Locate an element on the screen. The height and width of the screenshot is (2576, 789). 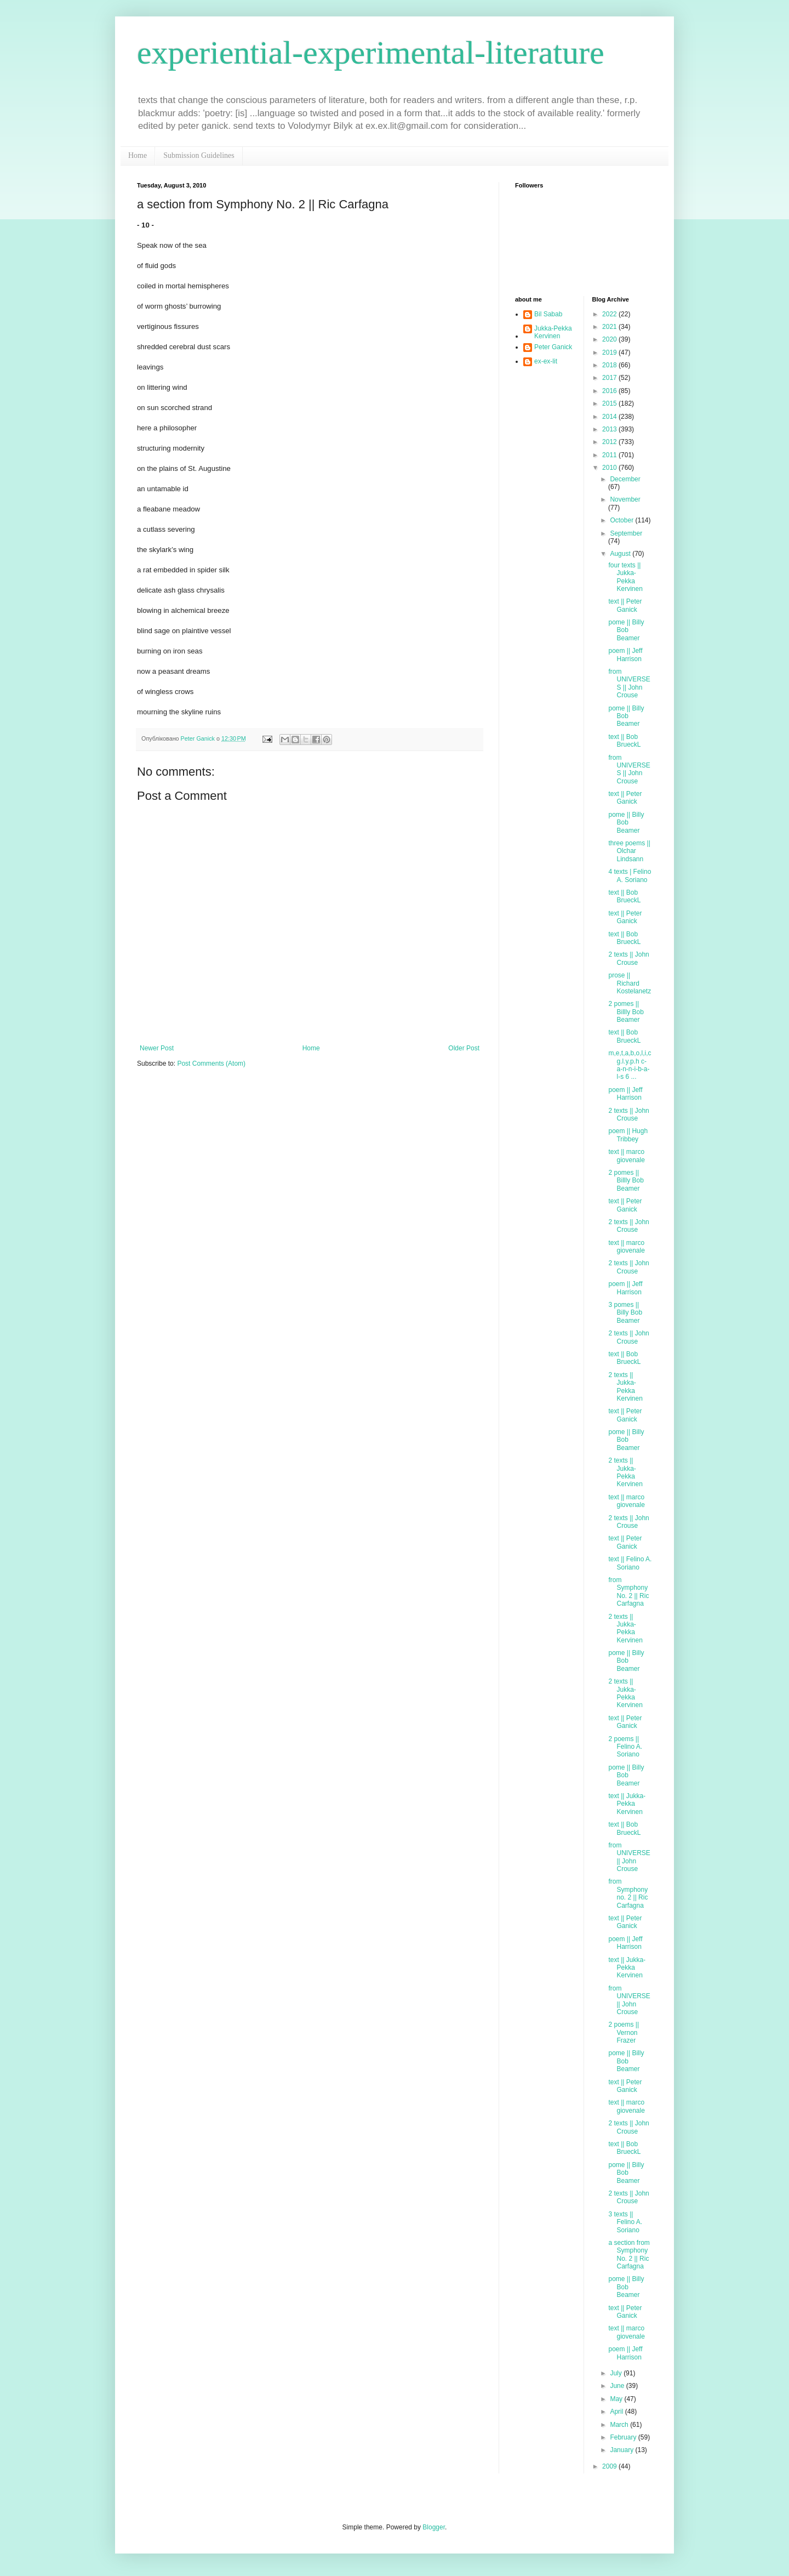
July is located at coordinates (617, 2373).